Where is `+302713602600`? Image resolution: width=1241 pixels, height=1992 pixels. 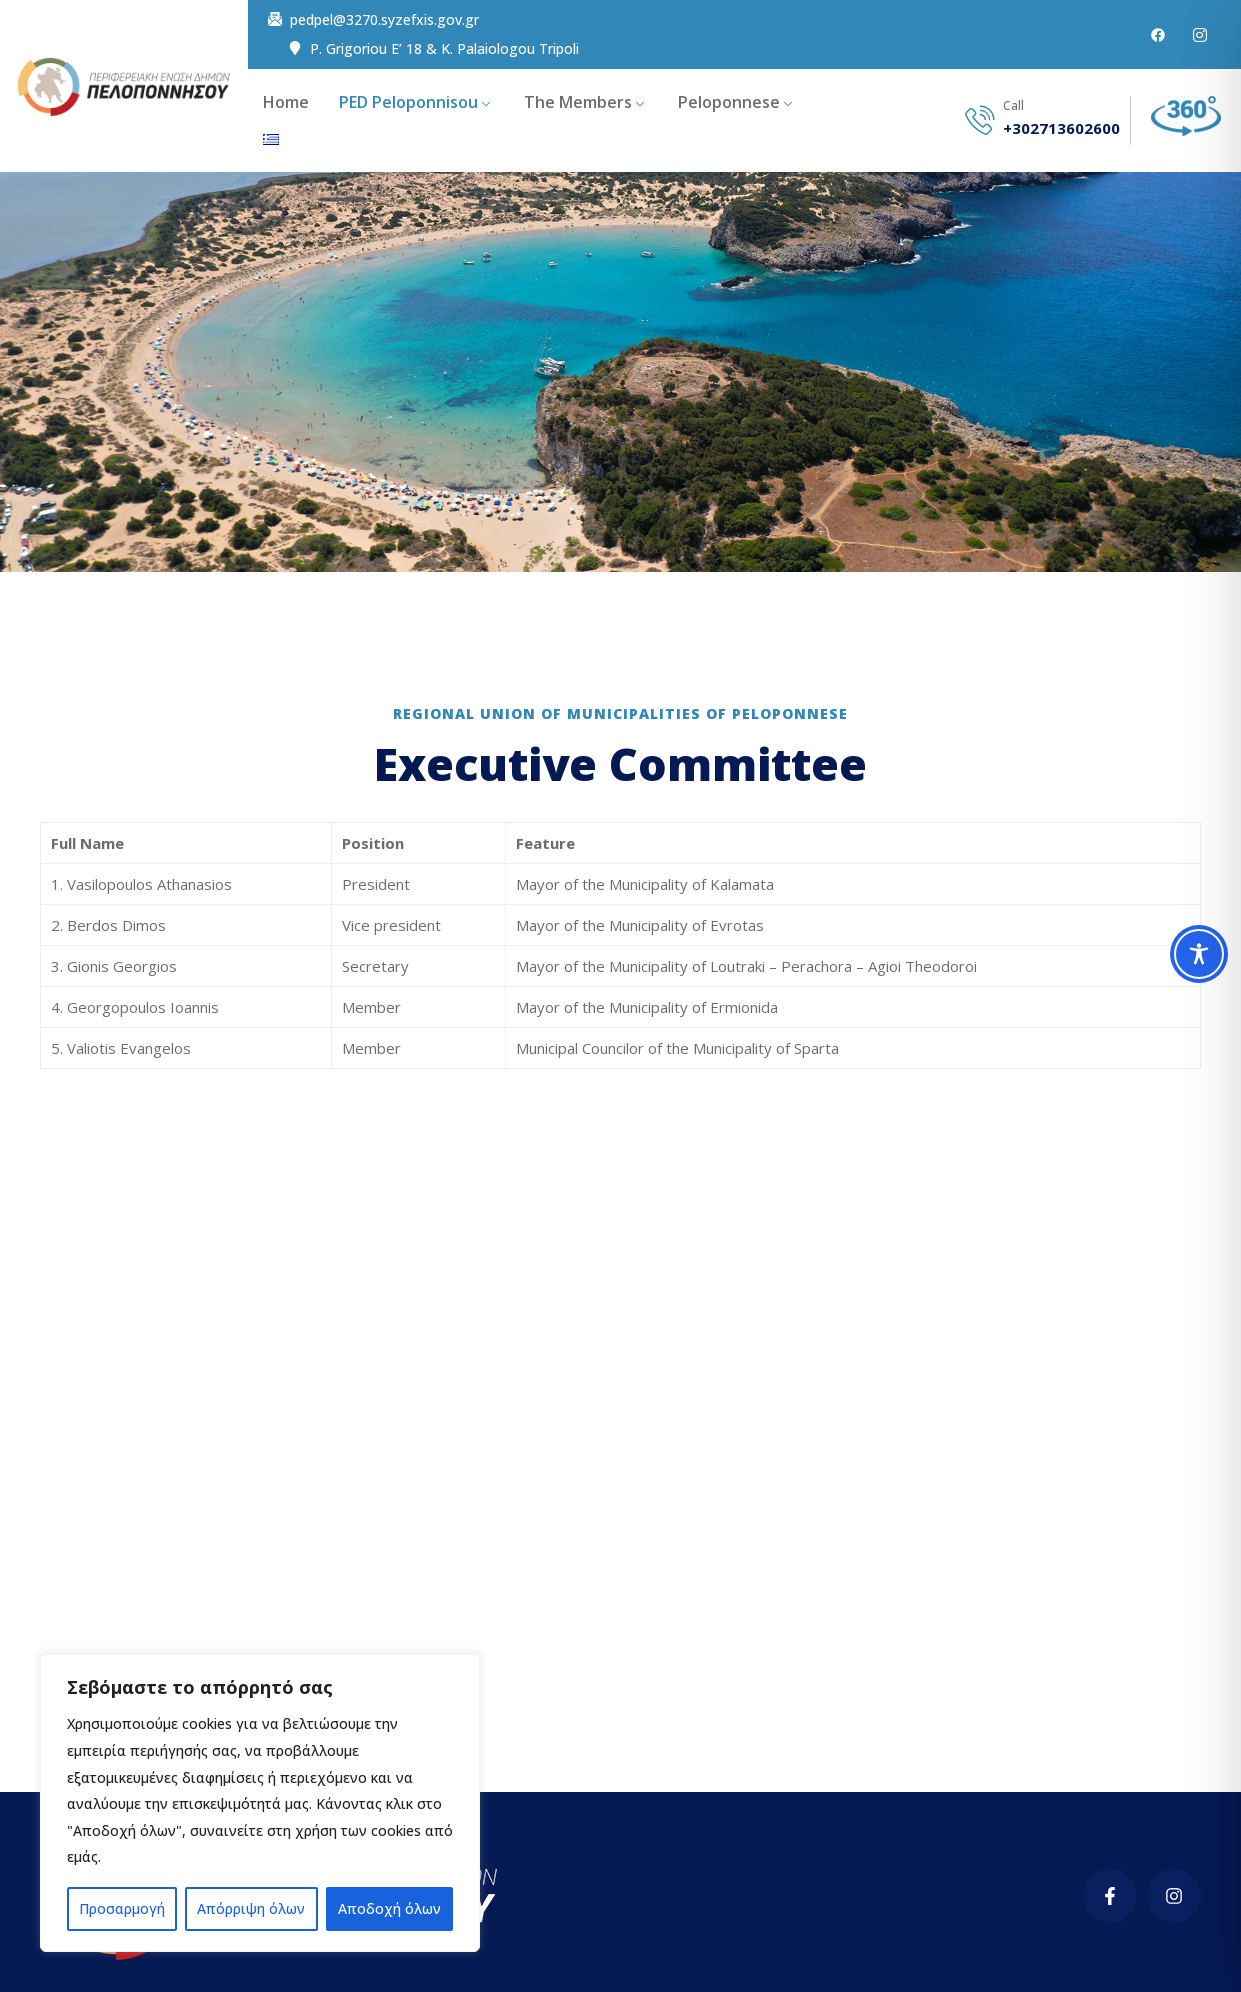 +302713602600 is located at coordinates (1061, 128).